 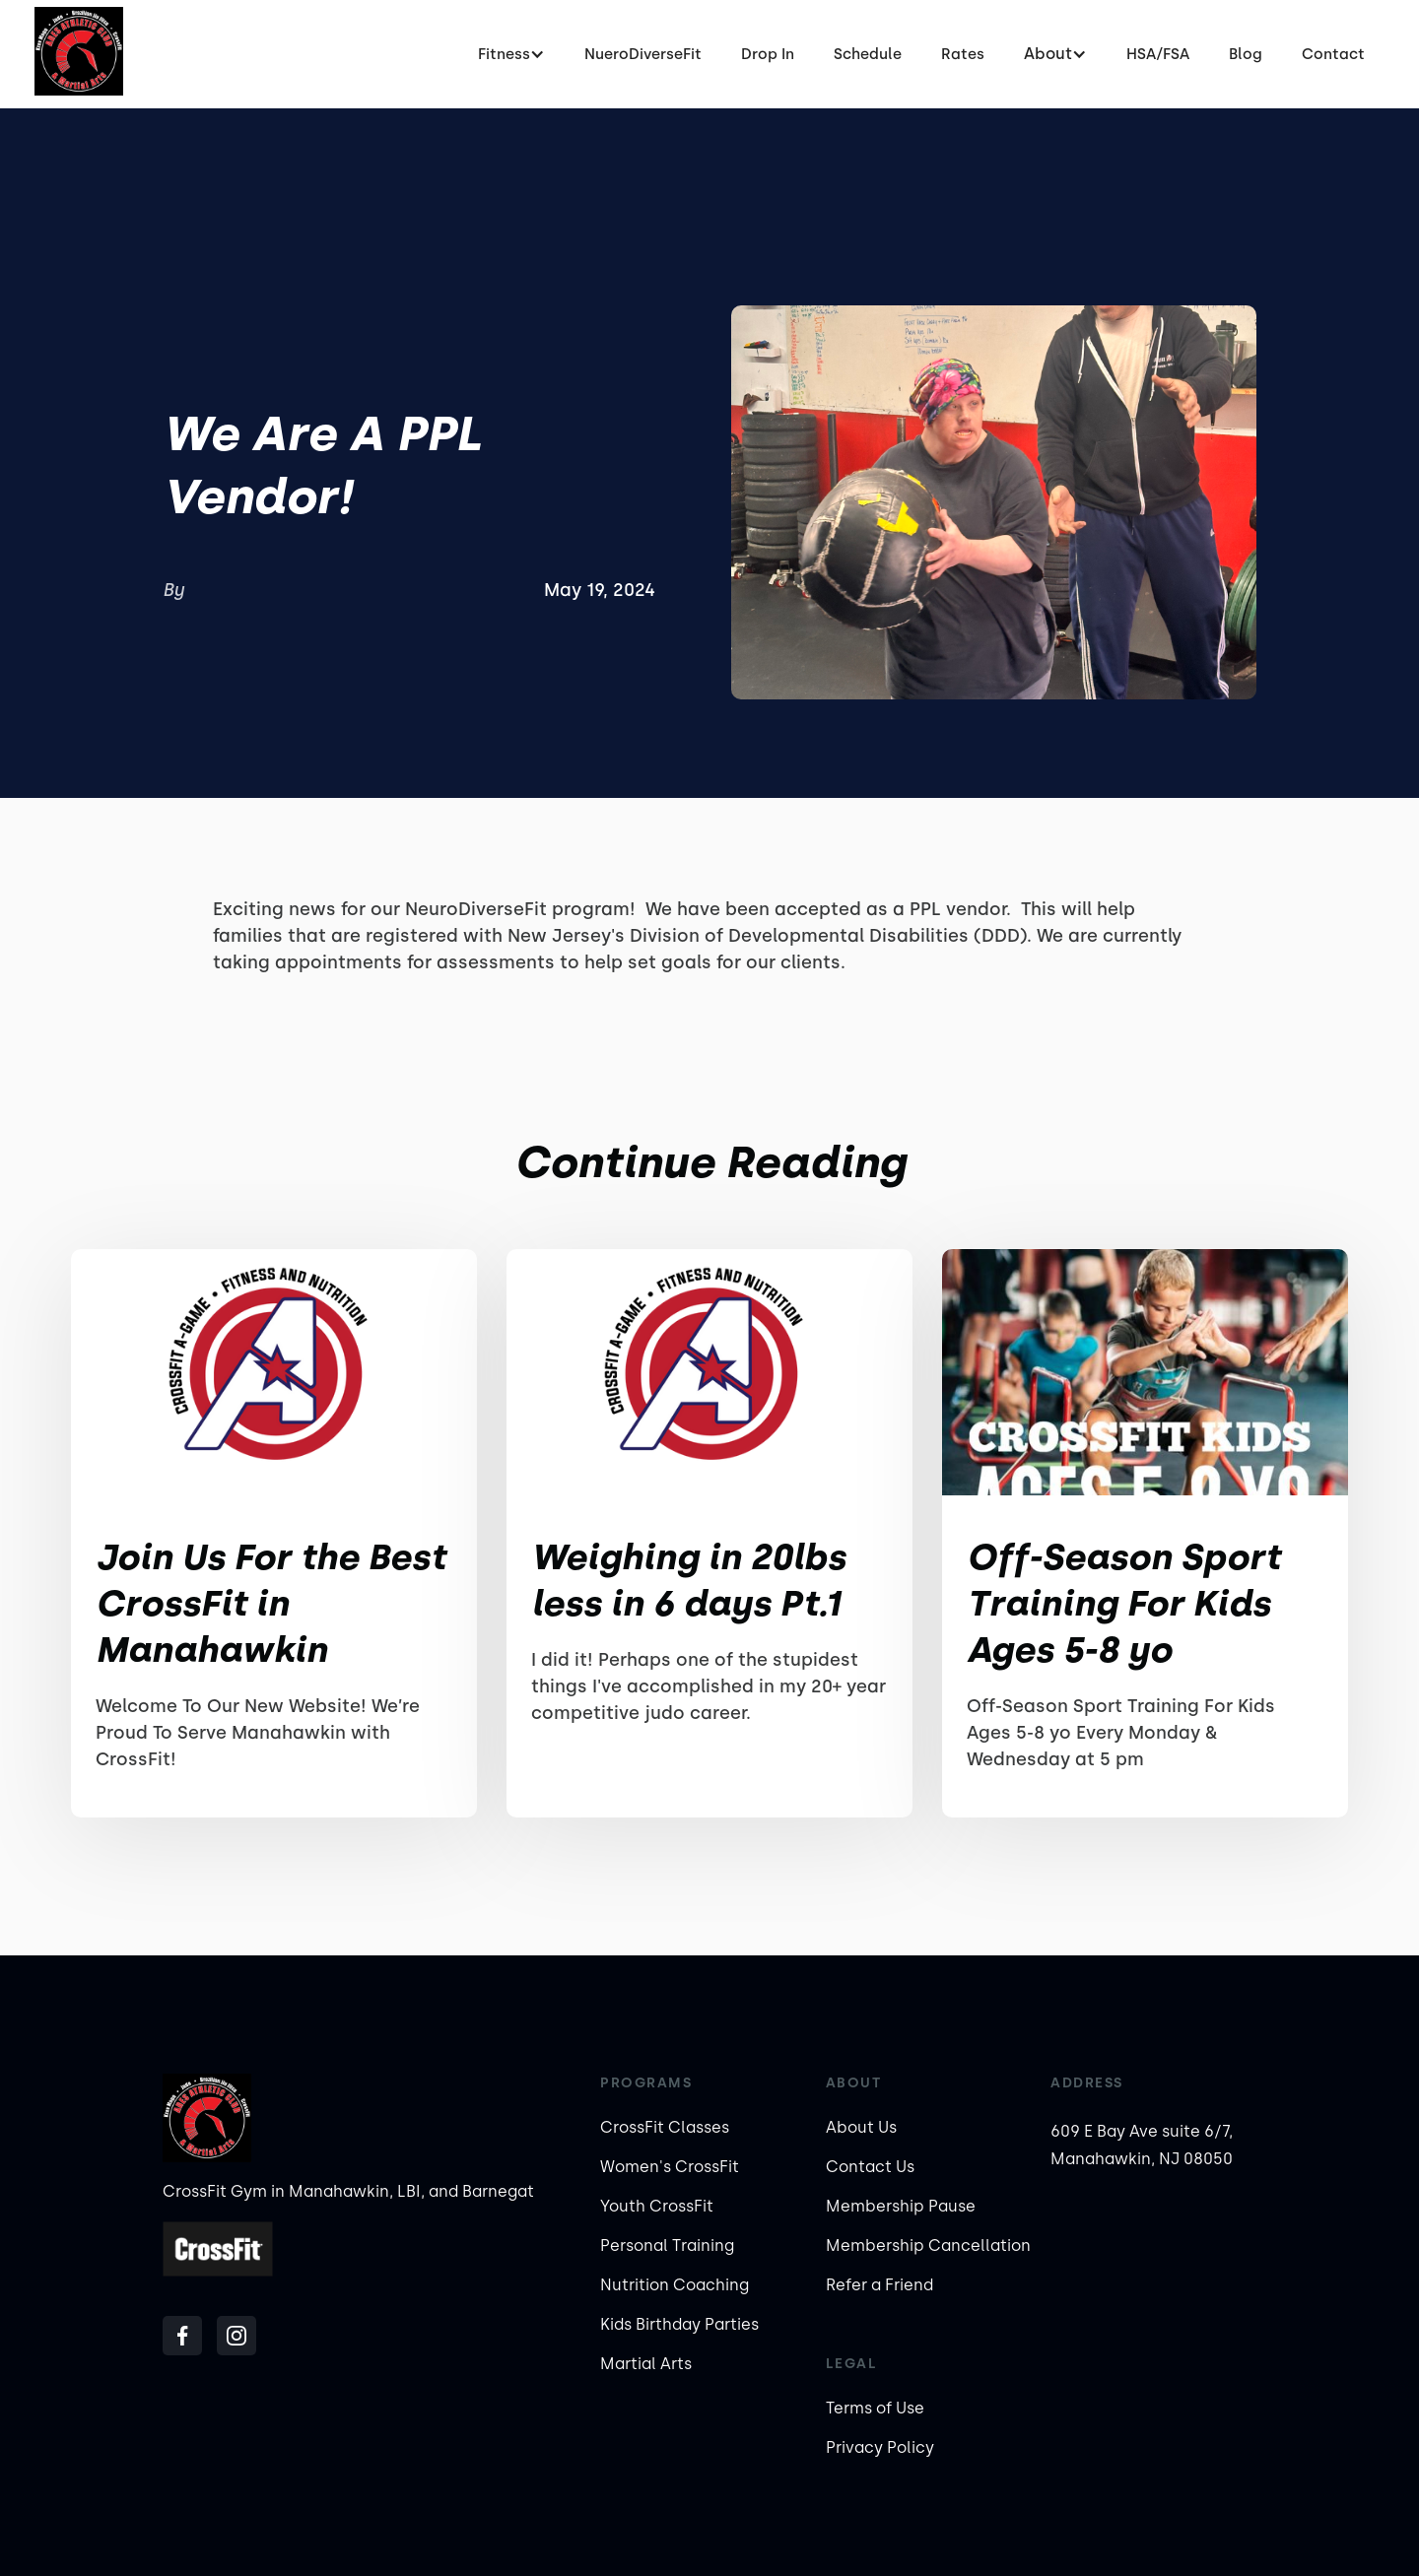 I want to click on Martial Arts, so click(x=646, y=2363).